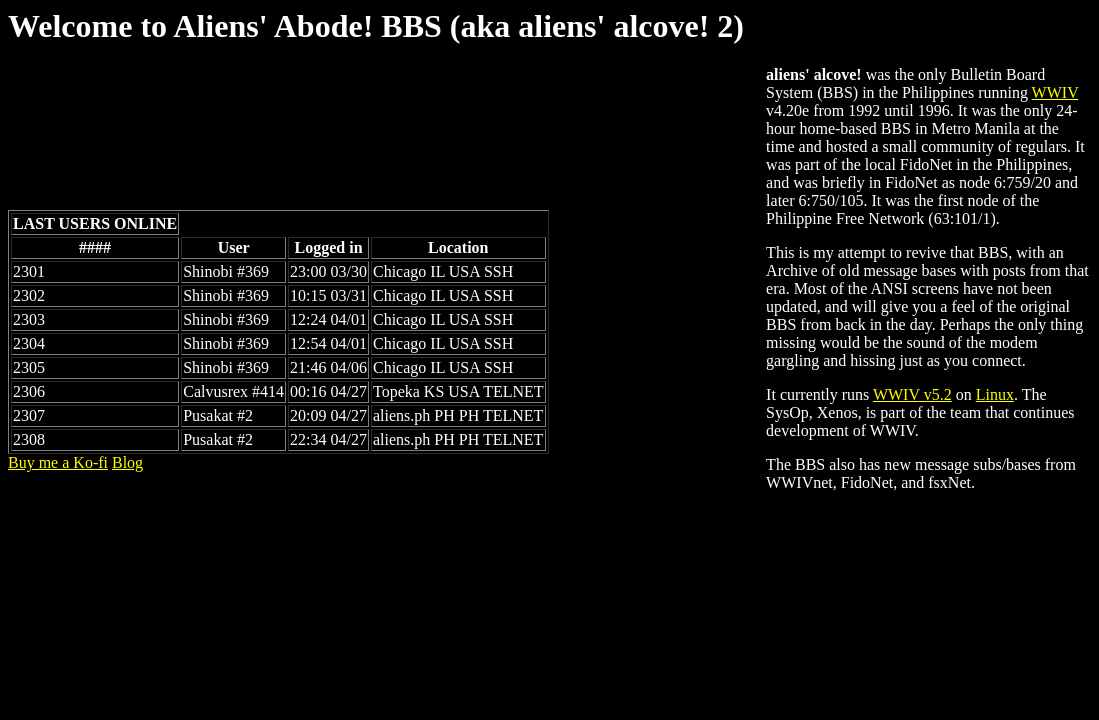  Describe the element at coordinates (58, 462) in the screenshot. I see `Buy me a Ko-fi` at that location.